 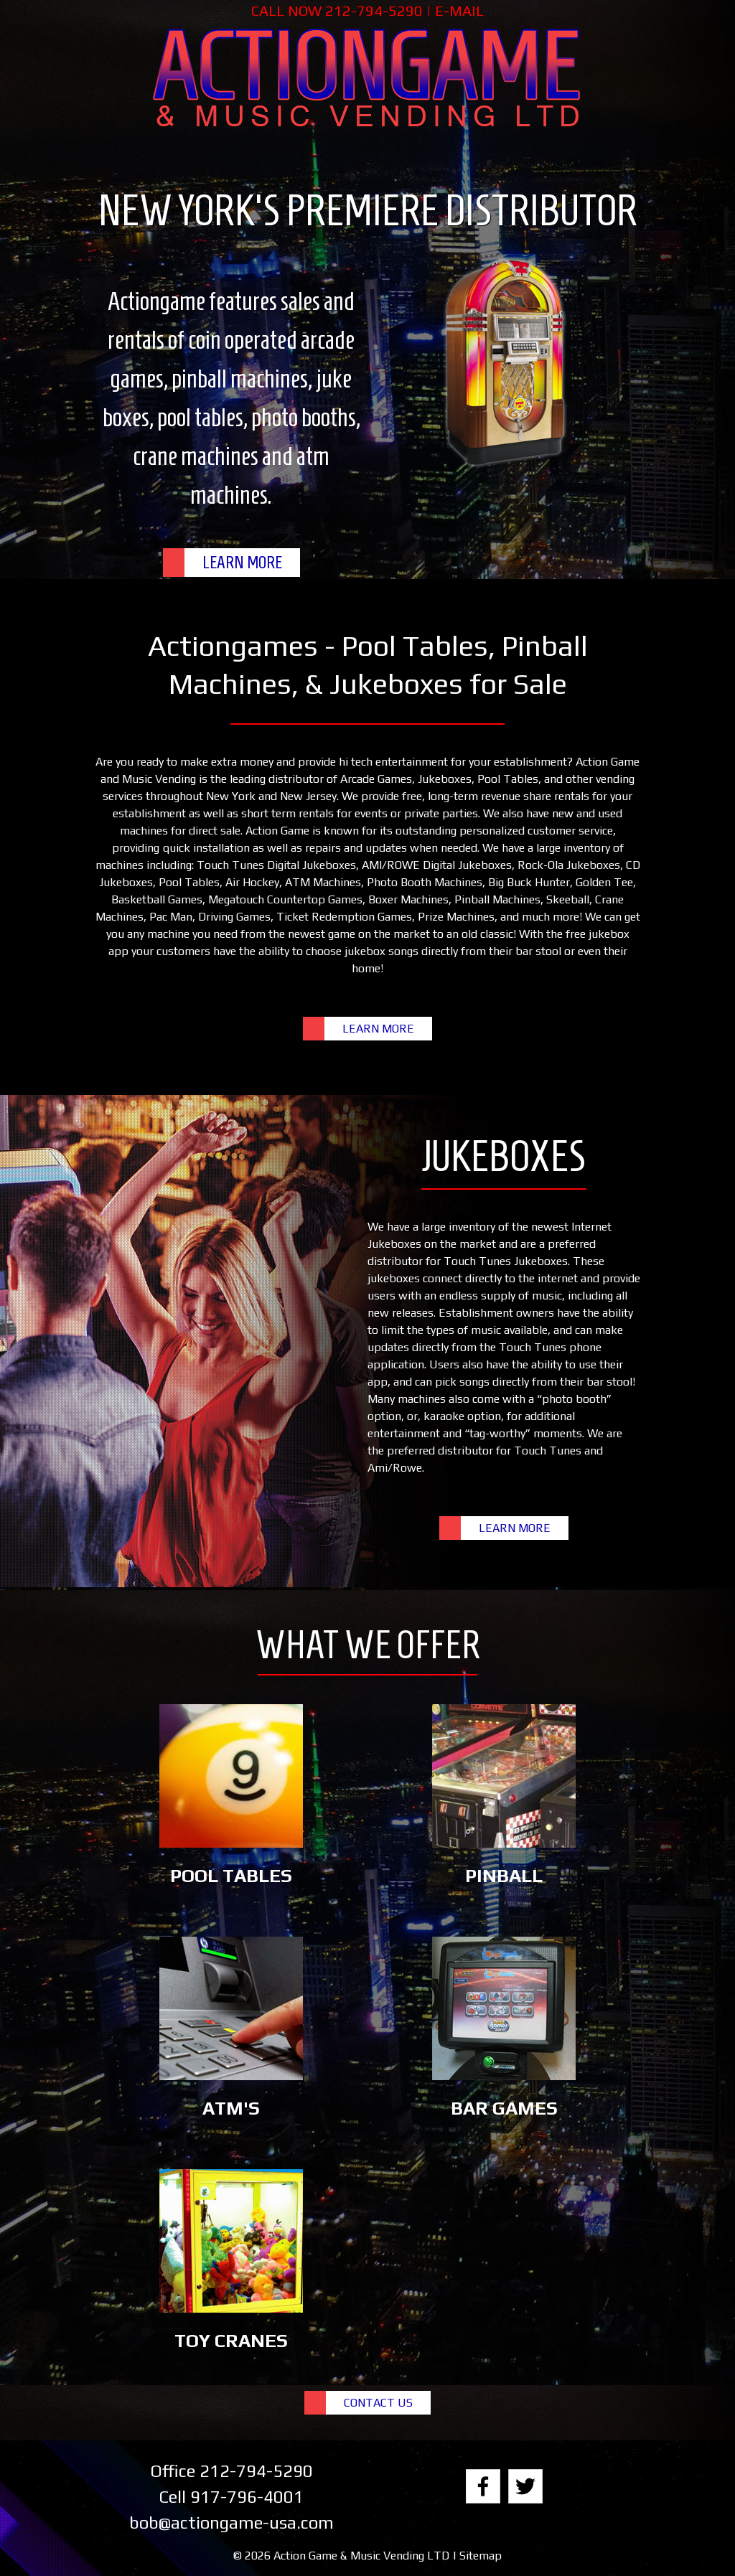 I want to click on CONTACT US, so click(x=378, y=2403).